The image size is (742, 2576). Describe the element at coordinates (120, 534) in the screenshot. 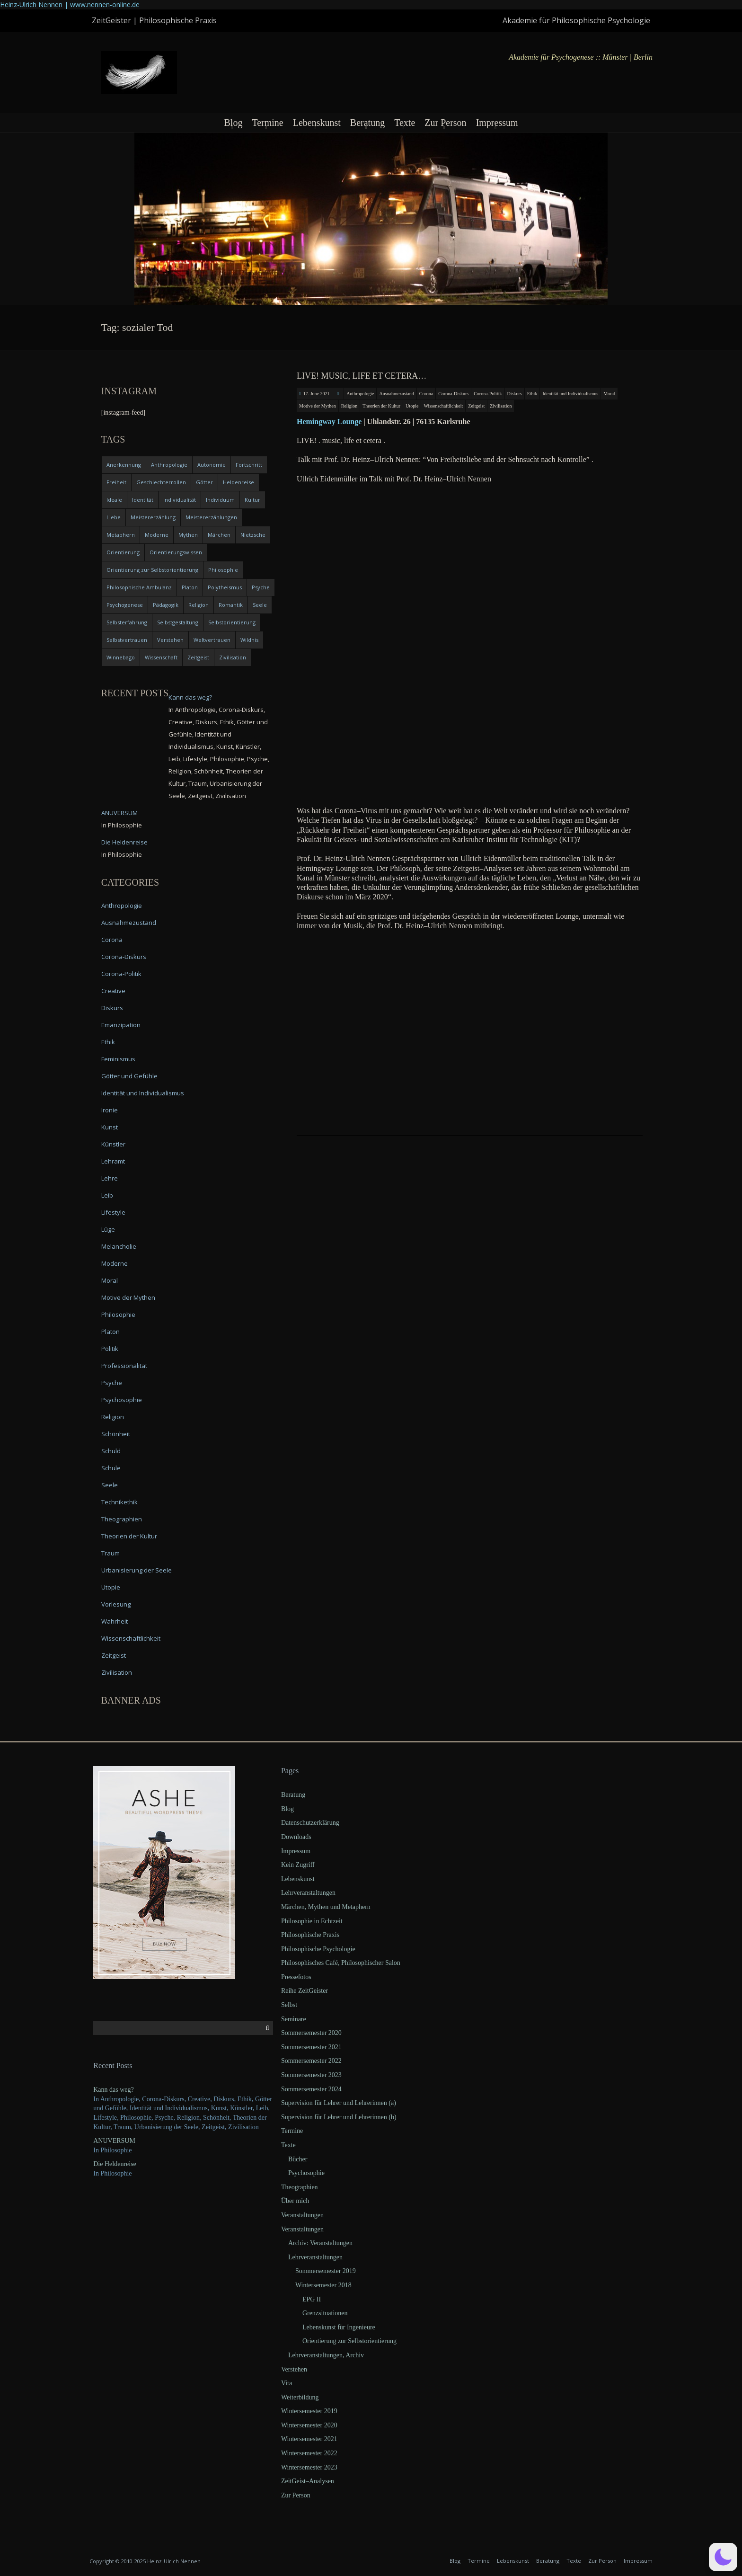

I see `Metaphern [Metaphern (7 items)]` at that location.